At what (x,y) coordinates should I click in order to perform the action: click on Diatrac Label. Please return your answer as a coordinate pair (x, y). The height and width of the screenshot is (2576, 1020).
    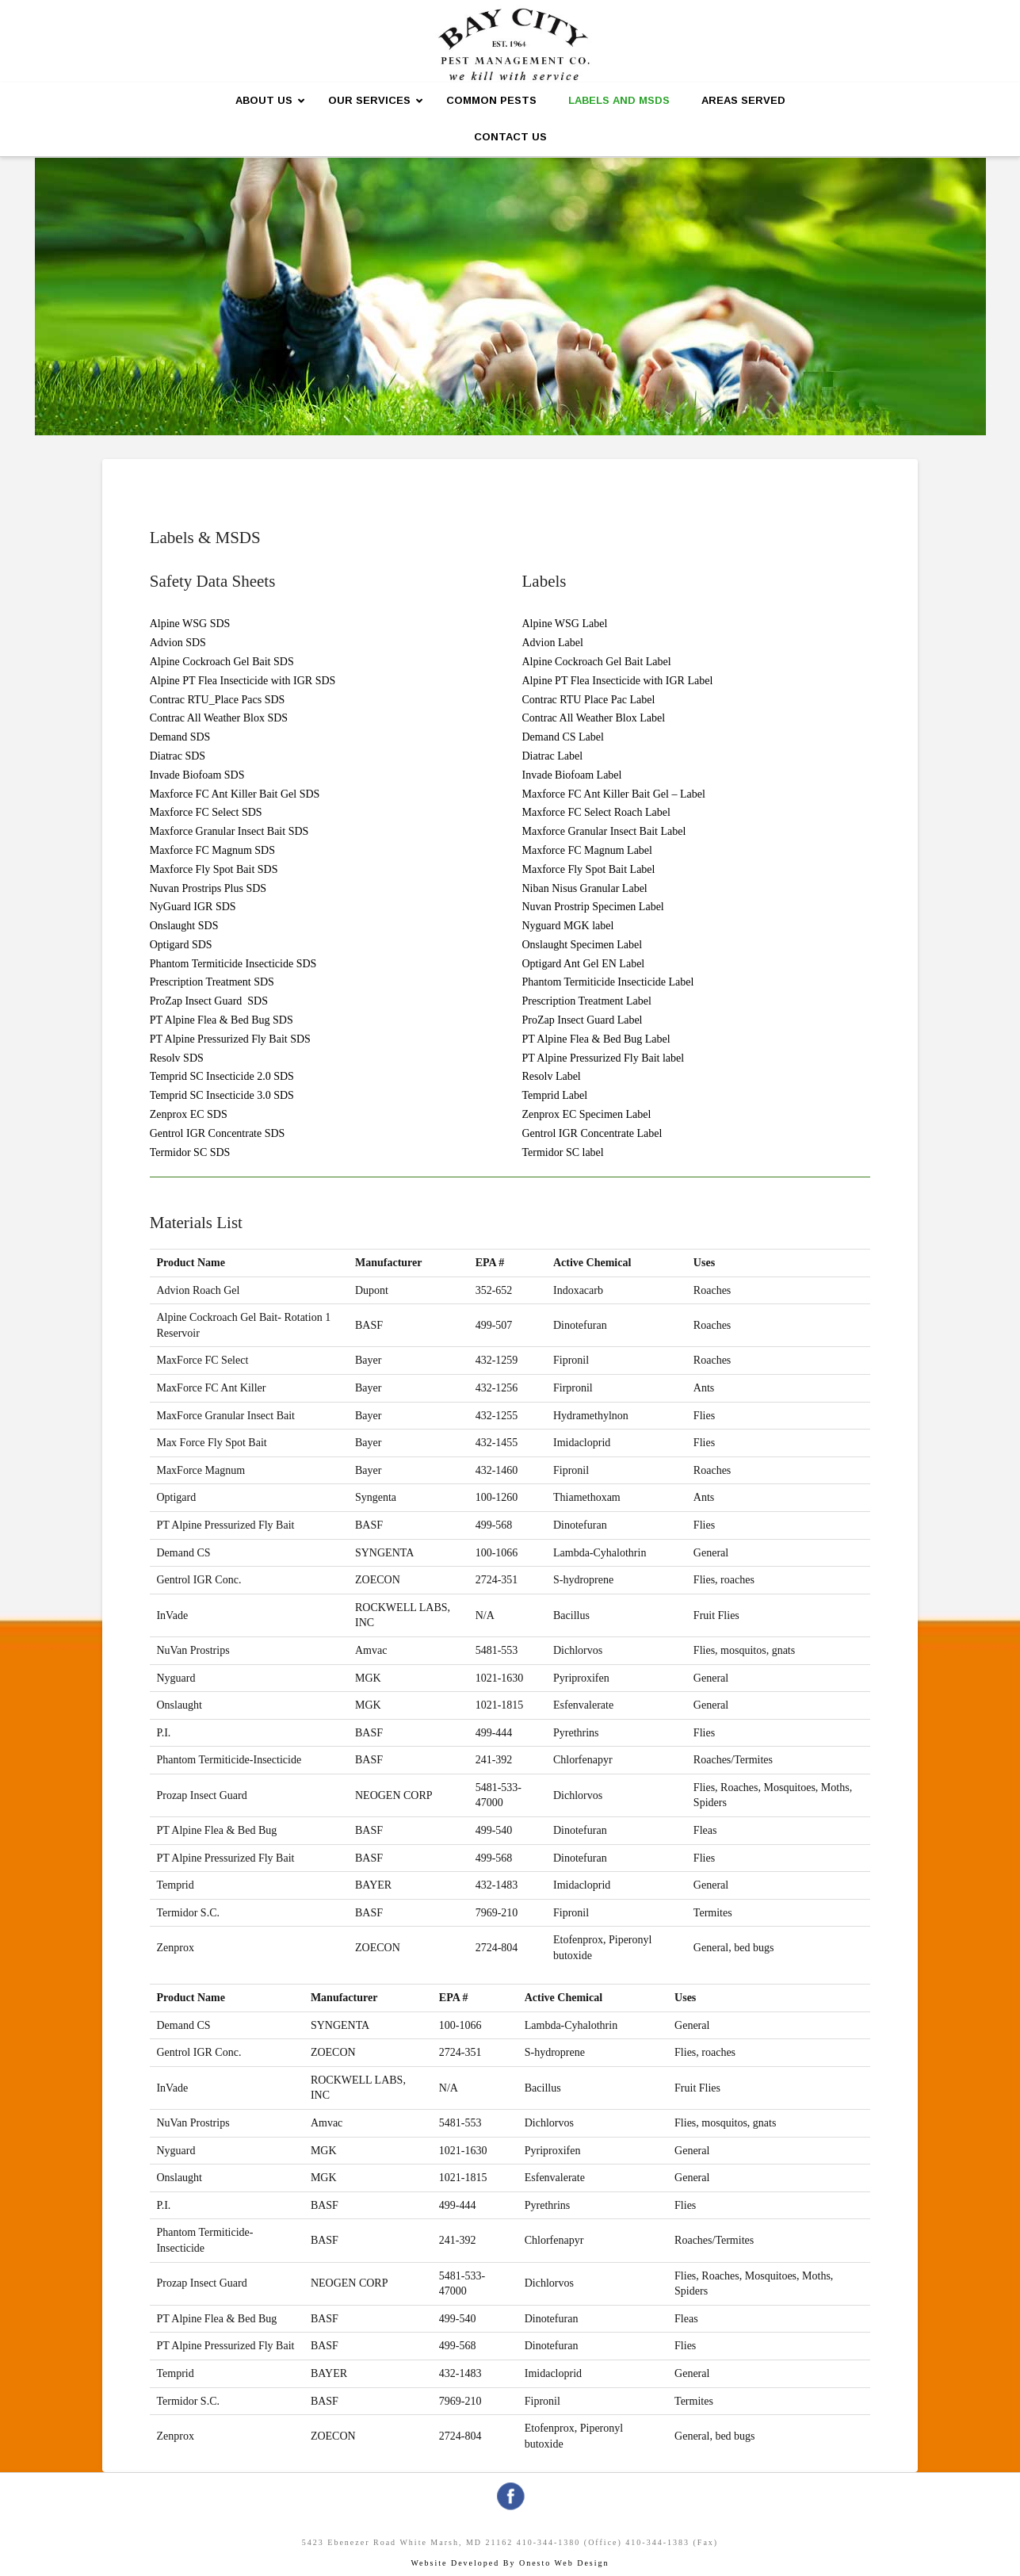
    Looking at the image, I should click on (552, 756).